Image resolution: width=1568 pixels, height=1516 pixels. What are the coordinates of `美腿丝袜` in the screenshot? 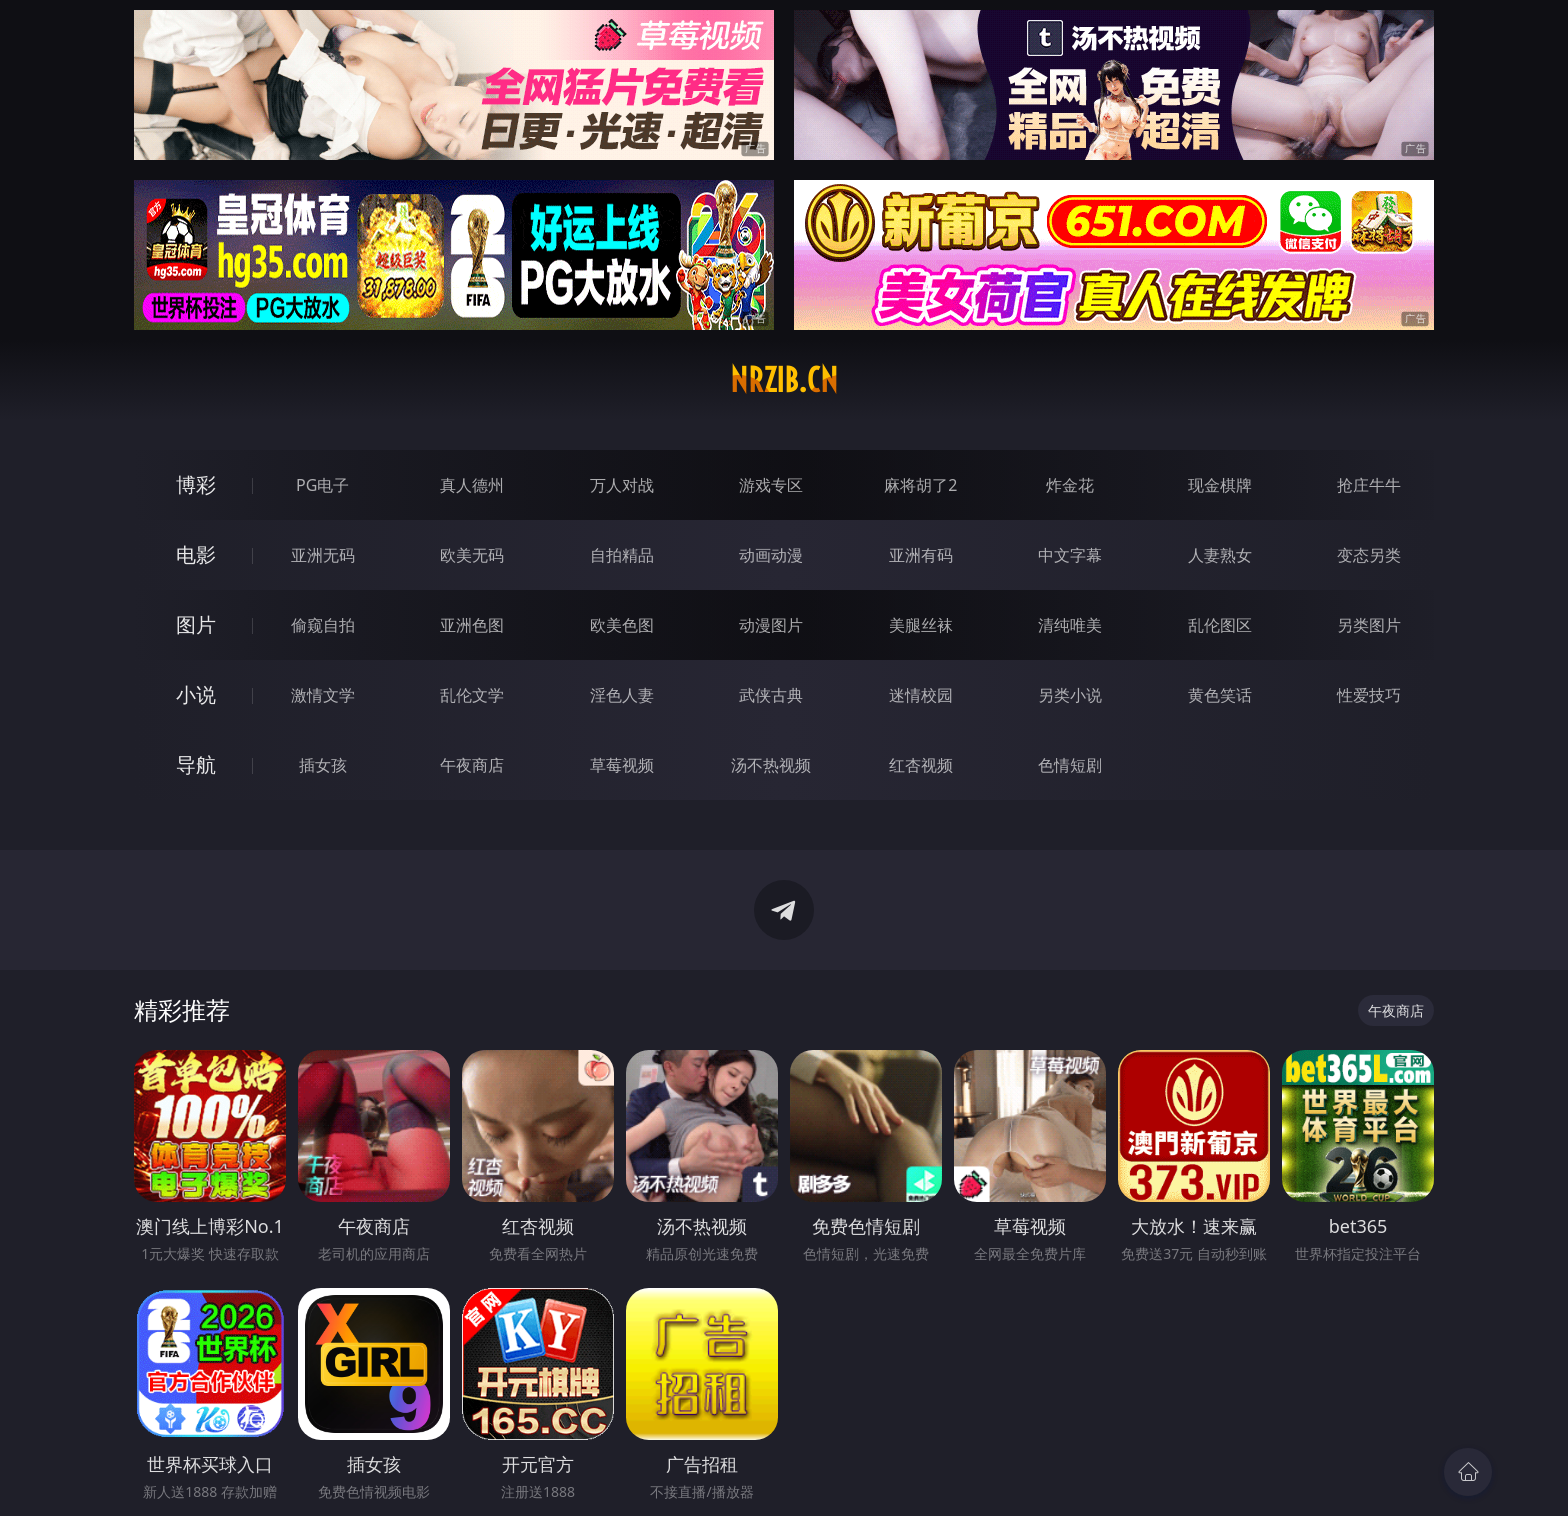 It's located at (921, 625).